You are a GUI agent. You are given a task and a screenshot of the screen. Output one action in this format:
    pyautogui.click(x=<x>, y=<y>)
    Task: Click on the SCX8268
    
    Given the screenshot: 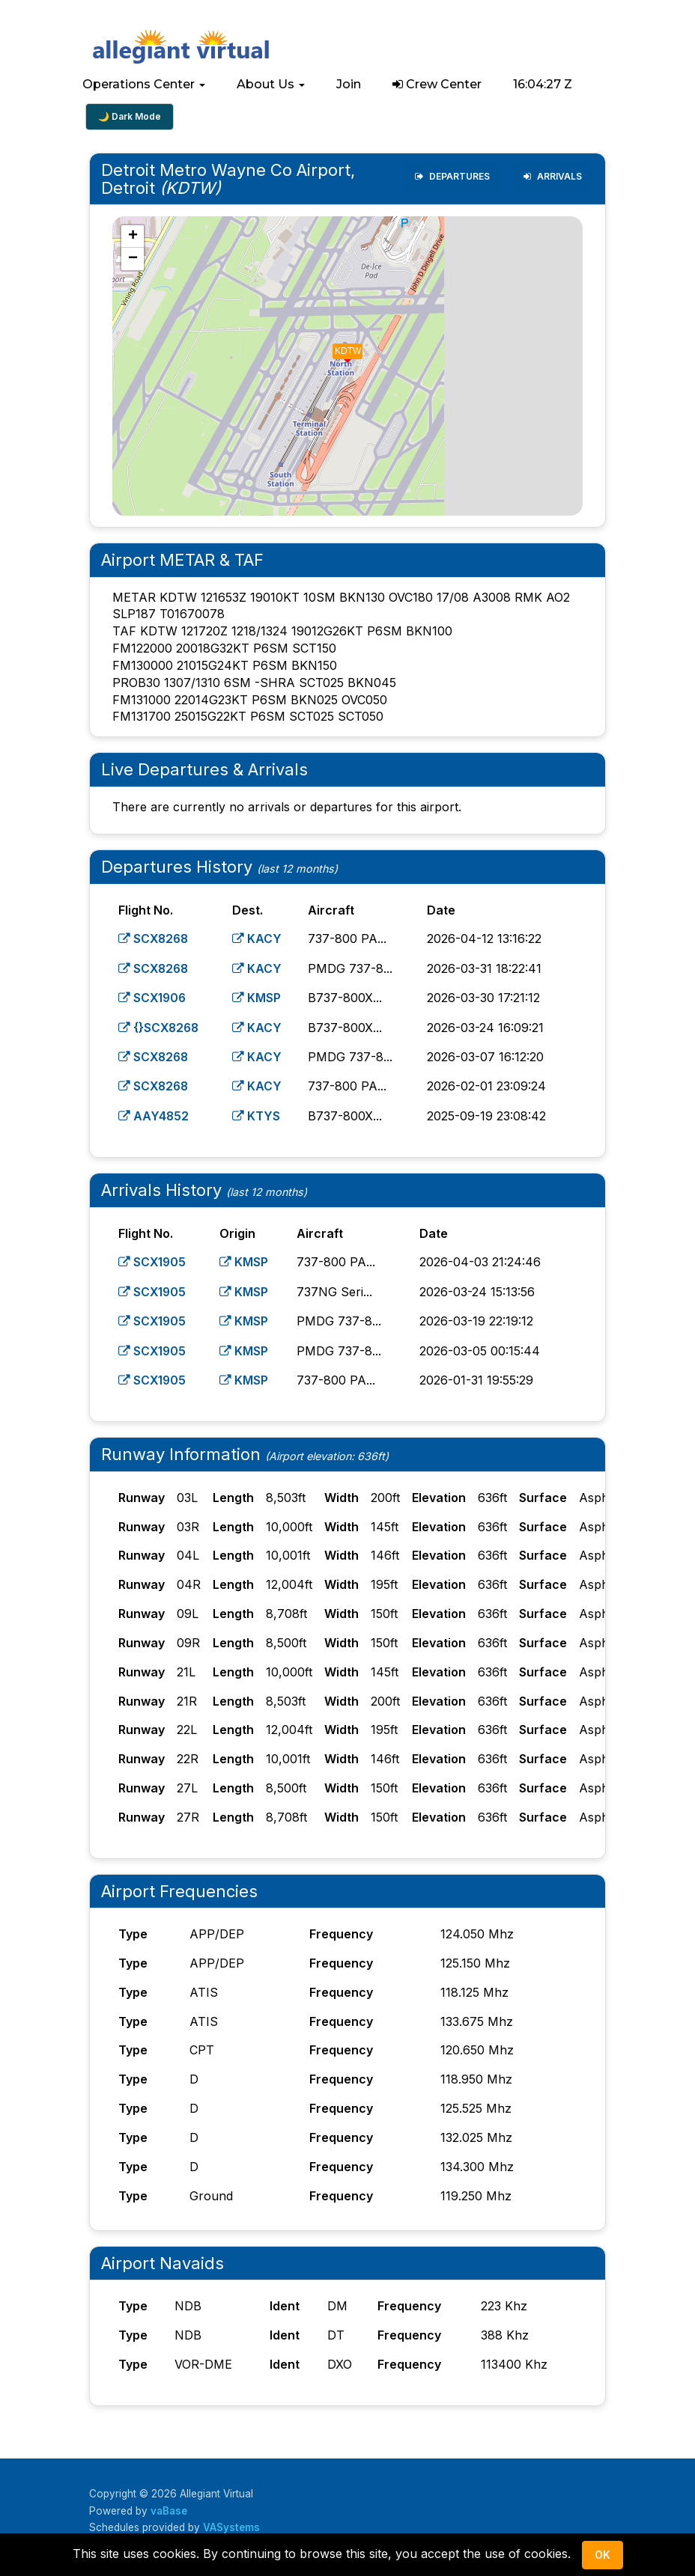 What is the action you would take?
    pyautogui.click(x=154, y=938)
    